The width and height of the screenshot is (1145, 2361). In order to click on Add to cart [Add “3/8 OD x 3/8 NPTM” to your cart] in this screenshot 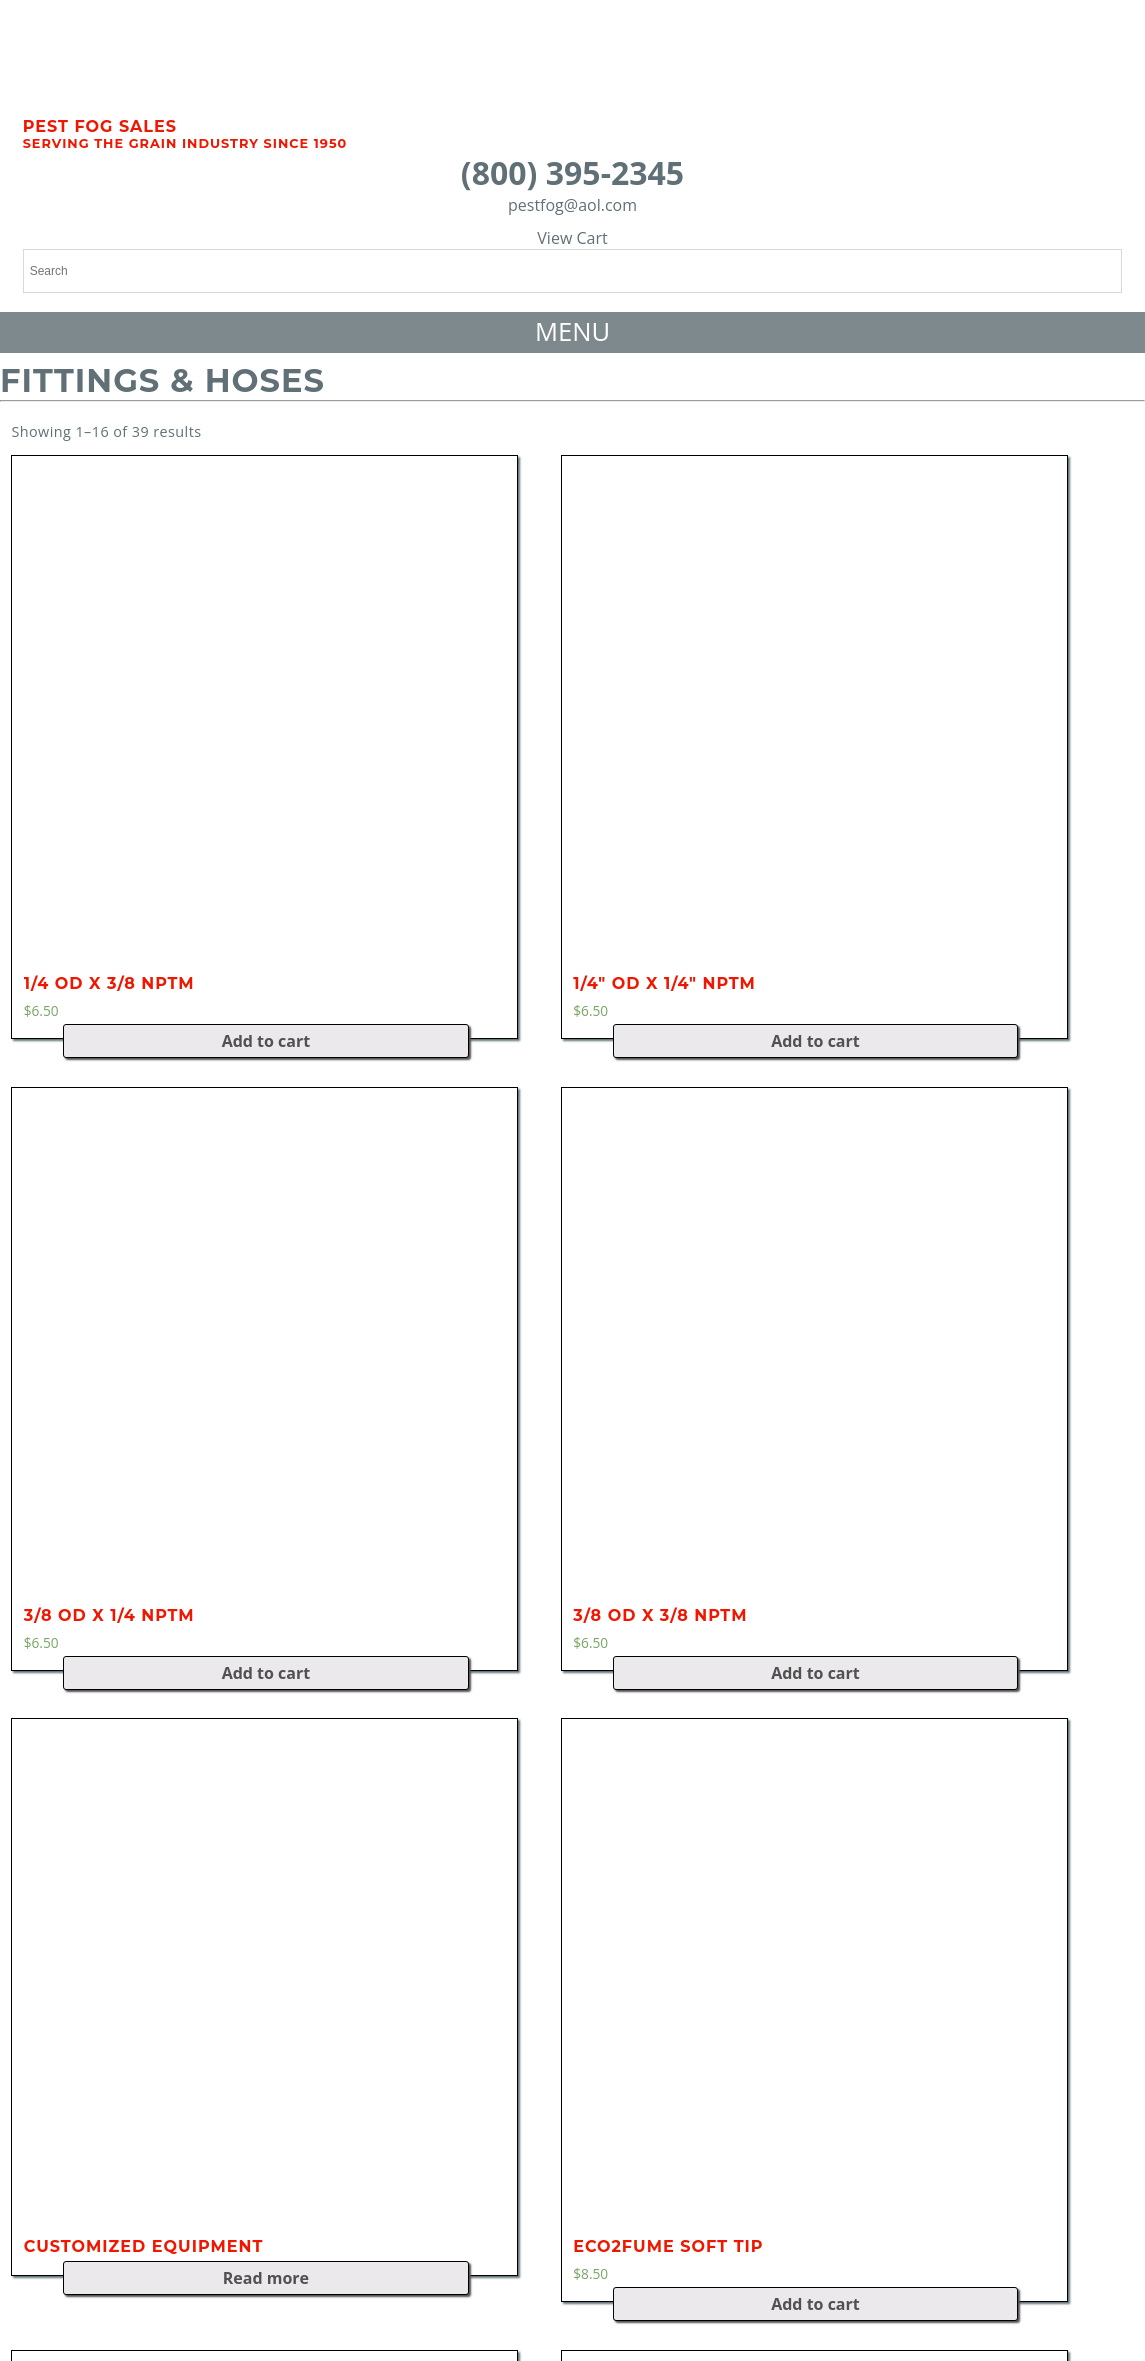, I will do `click(815, 1673)`.